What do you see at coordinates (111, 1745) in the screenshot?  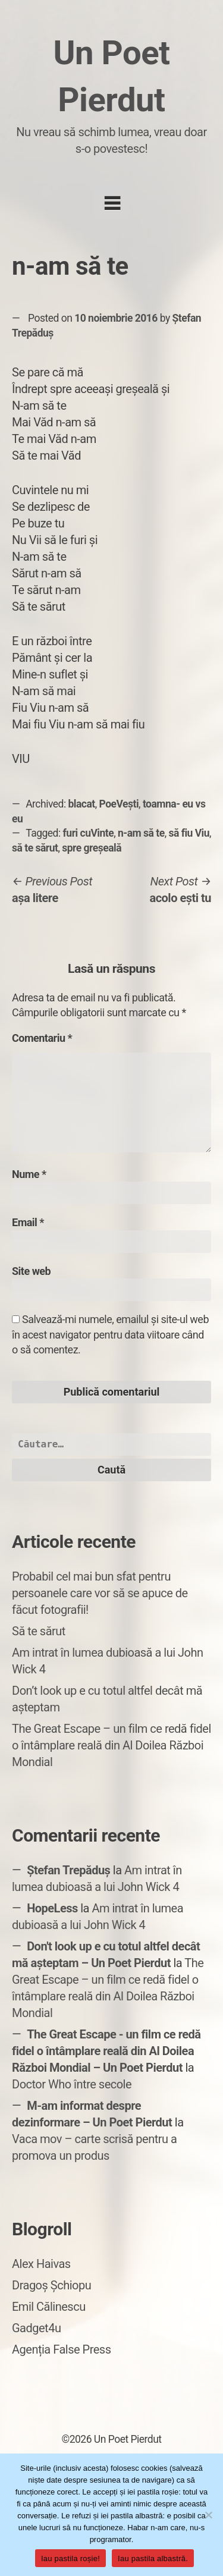 I see `The Great Escape – un film ce redă fidel o întâmplare reală din Al Doilea Război Mondial` at bounding box center [111, 1745].